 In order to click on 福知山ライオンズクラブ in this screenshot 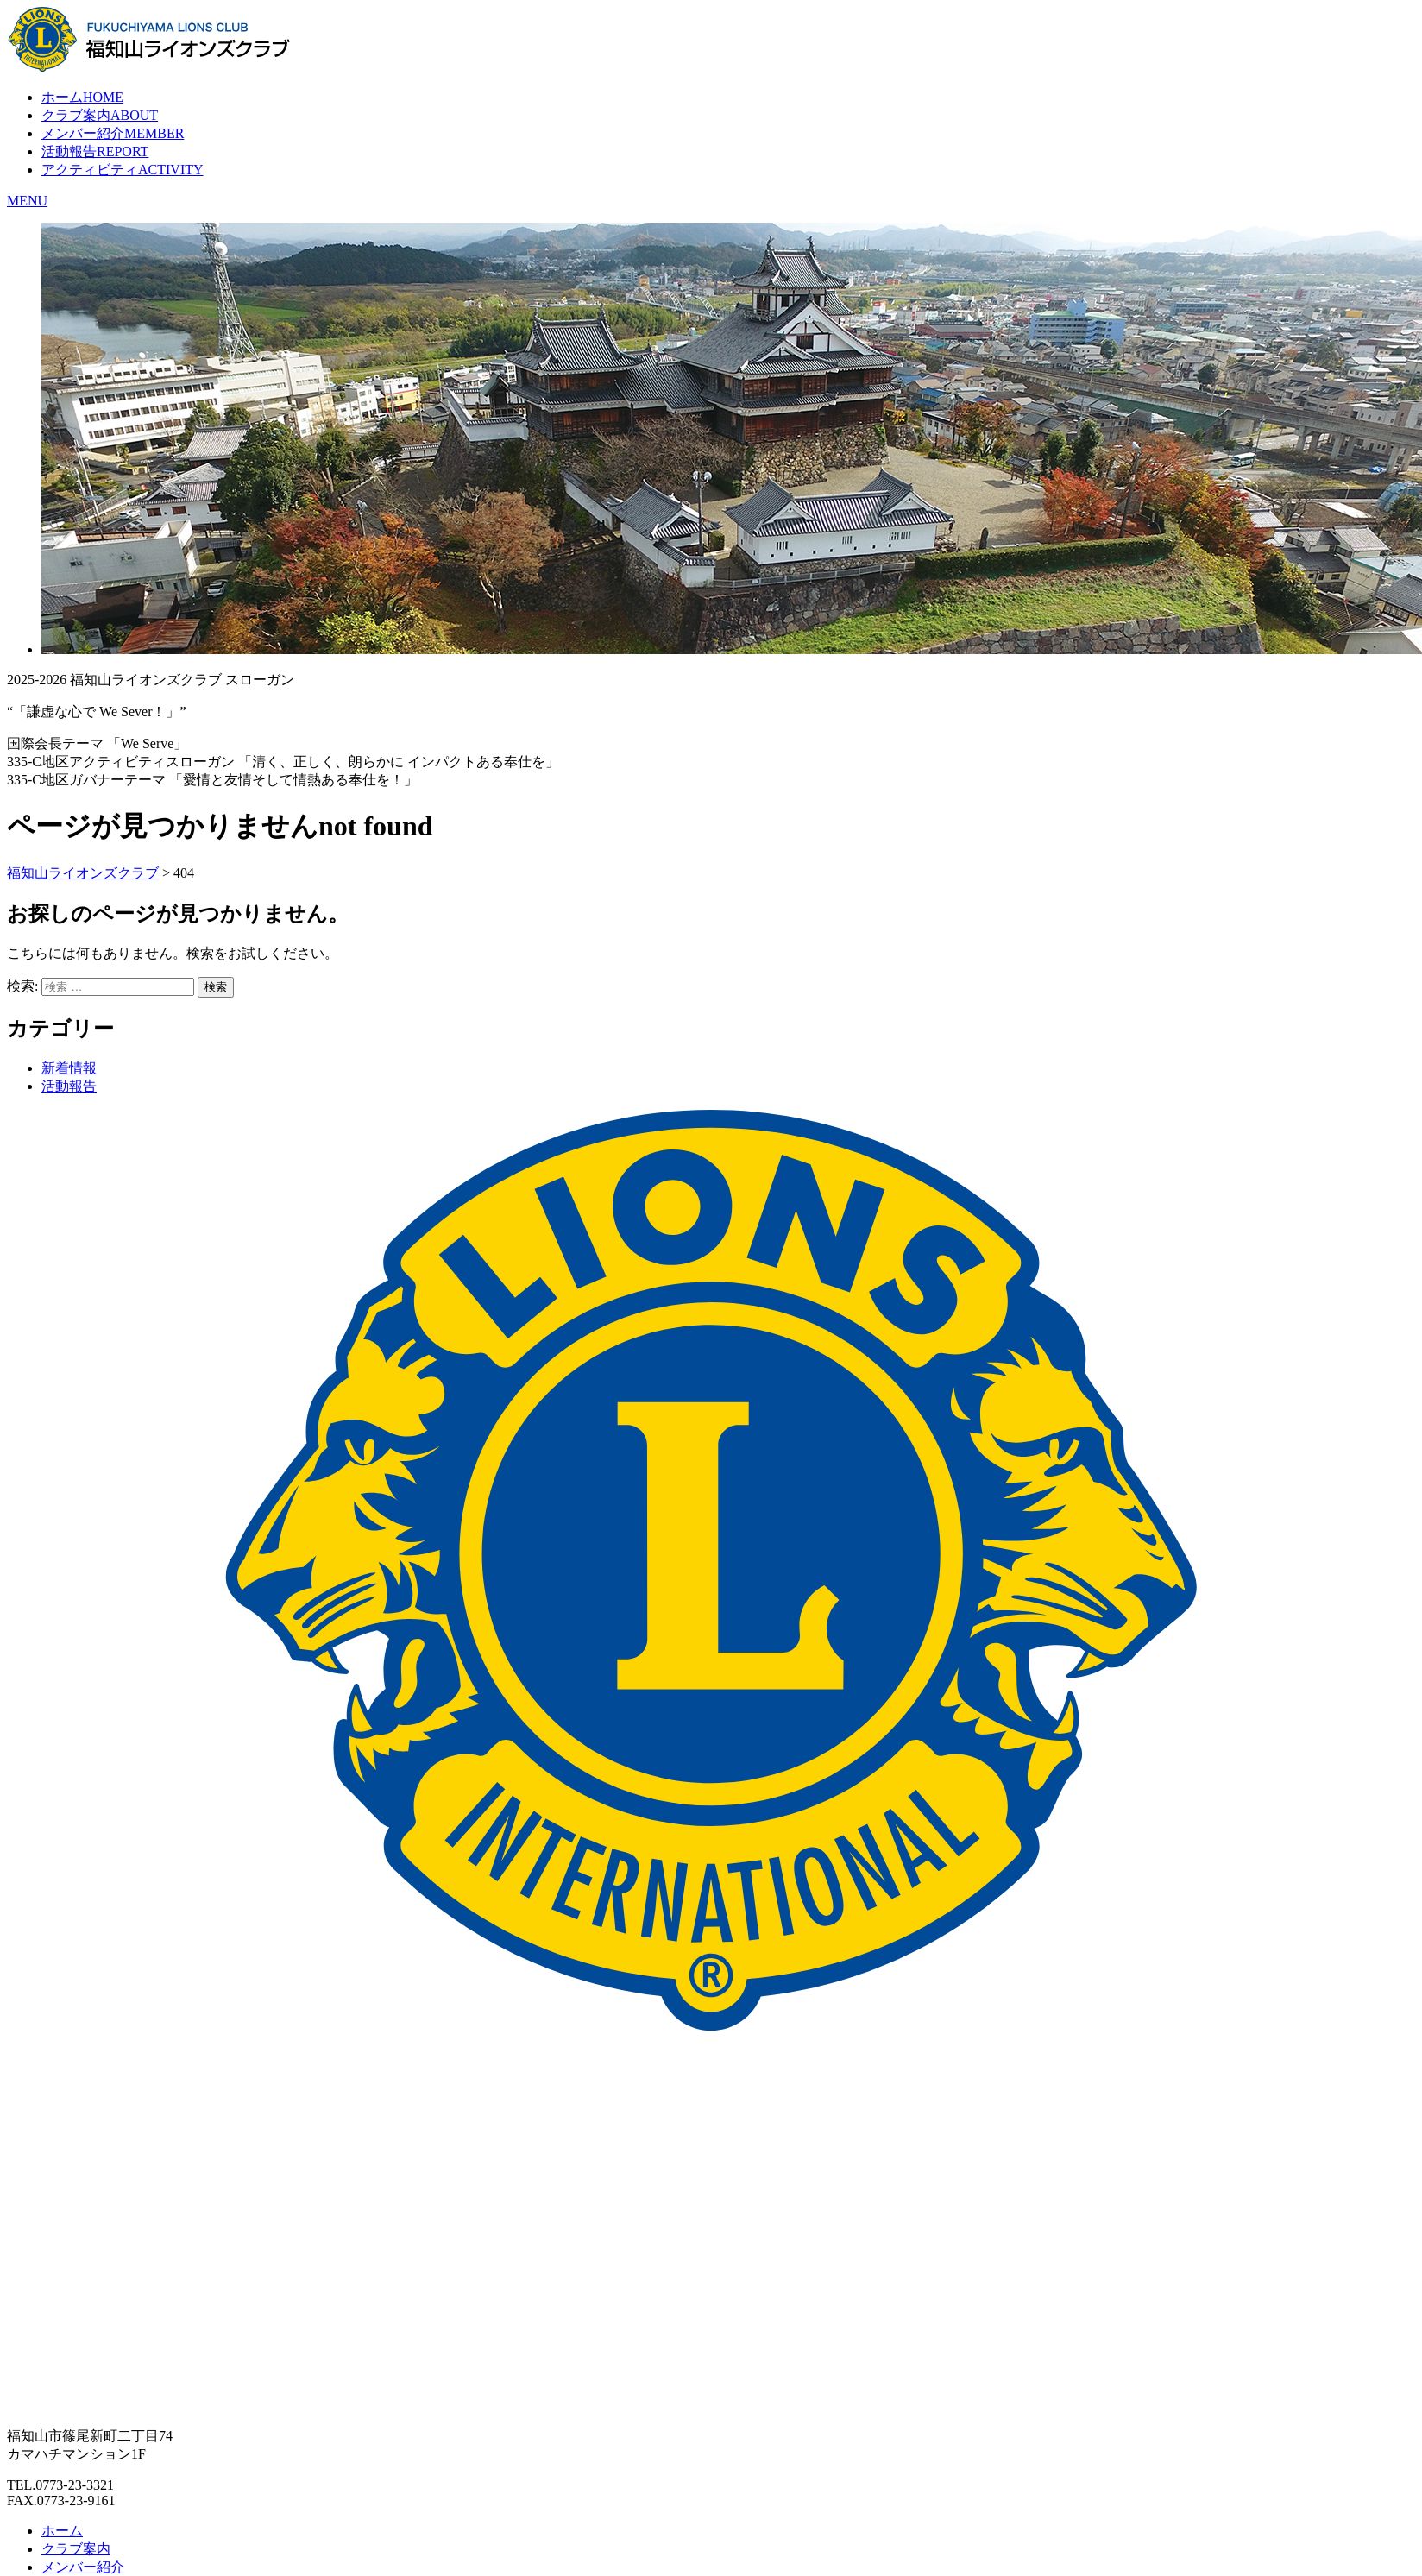, I will do `click(83, 873)`.